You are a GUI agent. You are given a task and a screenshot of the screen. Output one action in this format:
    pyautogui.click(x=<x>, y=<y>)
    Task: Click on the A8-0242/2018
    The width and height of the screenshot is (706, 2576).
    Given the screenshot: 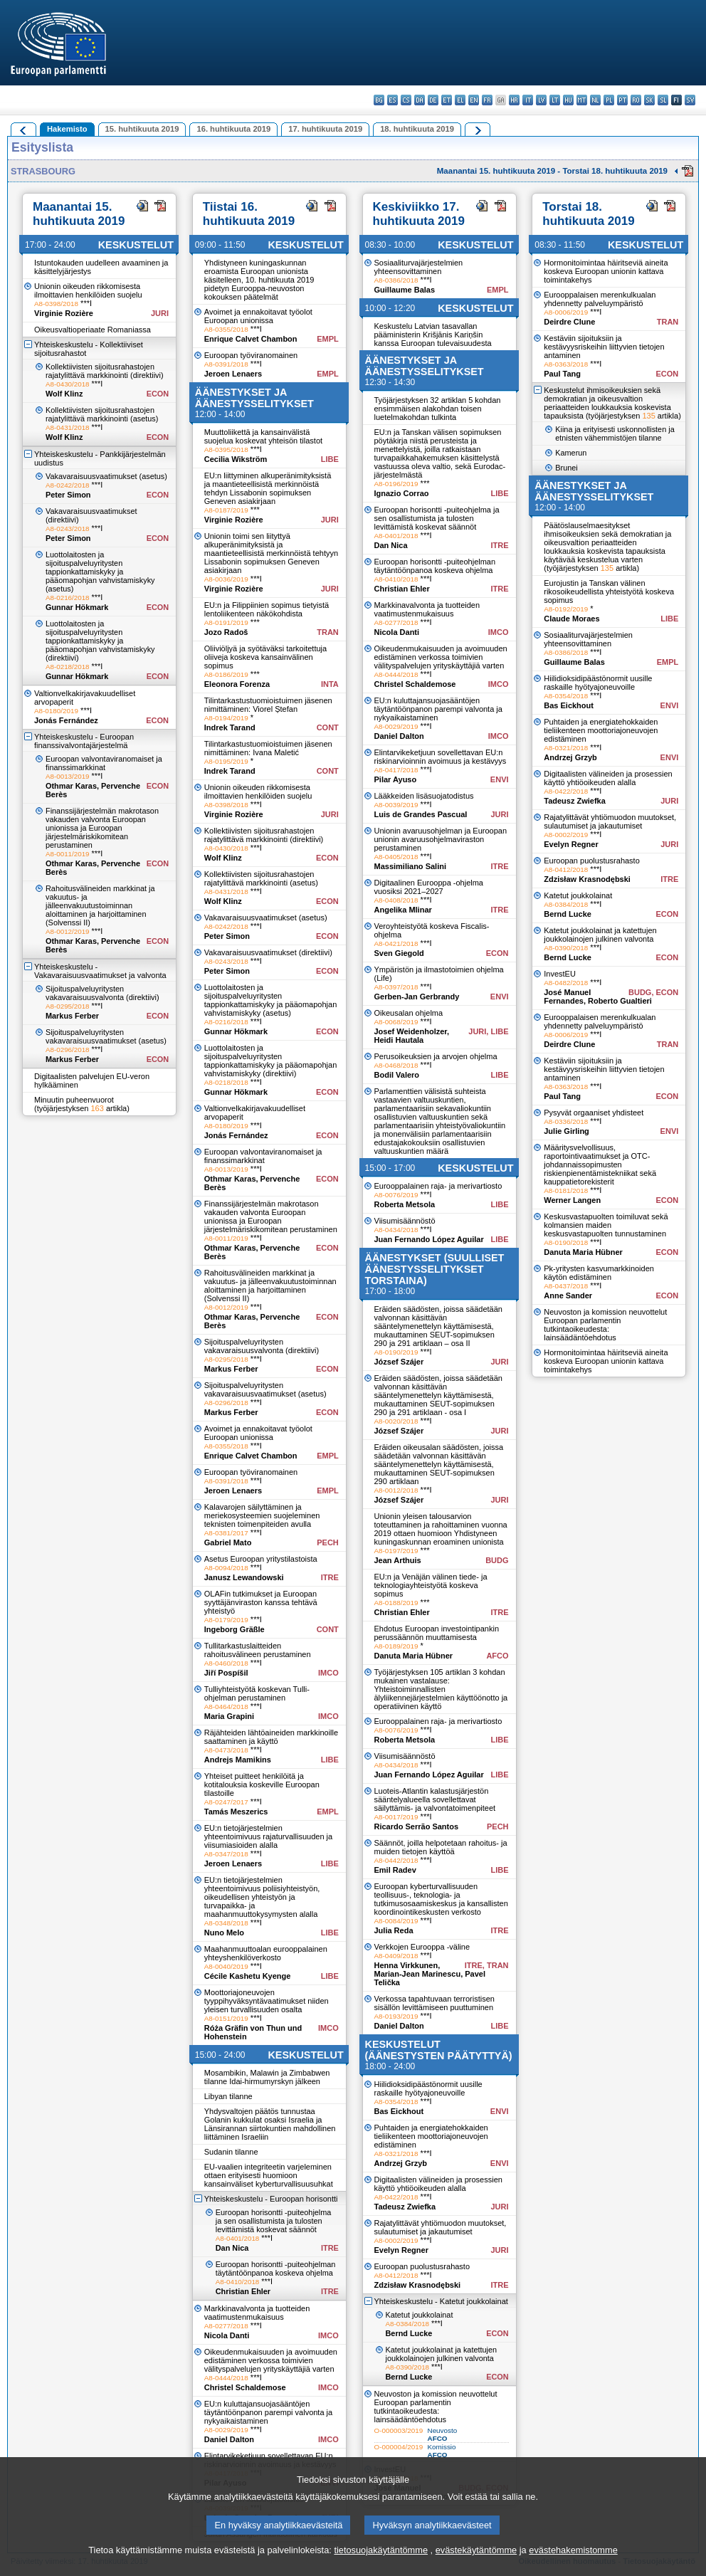 What is the action you would take?
    pyautogui.click(x=68, y=485)
    